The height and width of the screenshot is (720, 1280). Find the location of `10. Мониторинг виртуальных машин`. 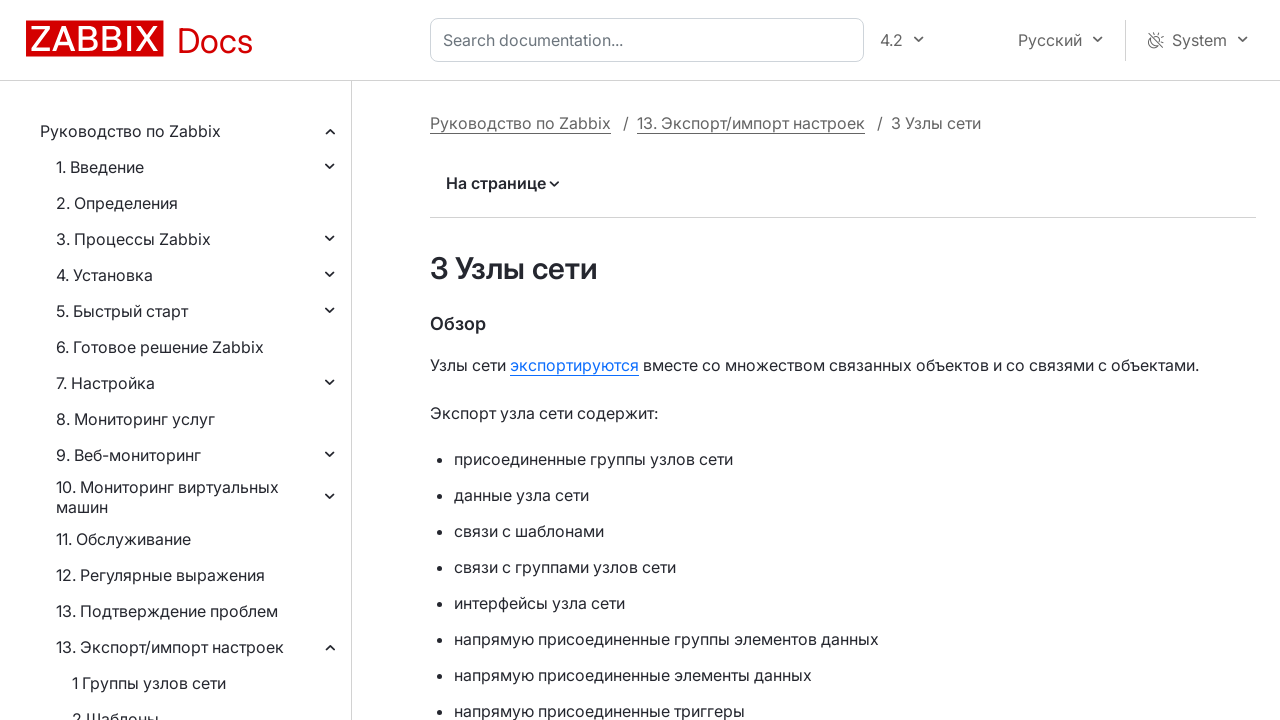

10. Мониторинг виртуальных машин is located at coordinates (167, 497).